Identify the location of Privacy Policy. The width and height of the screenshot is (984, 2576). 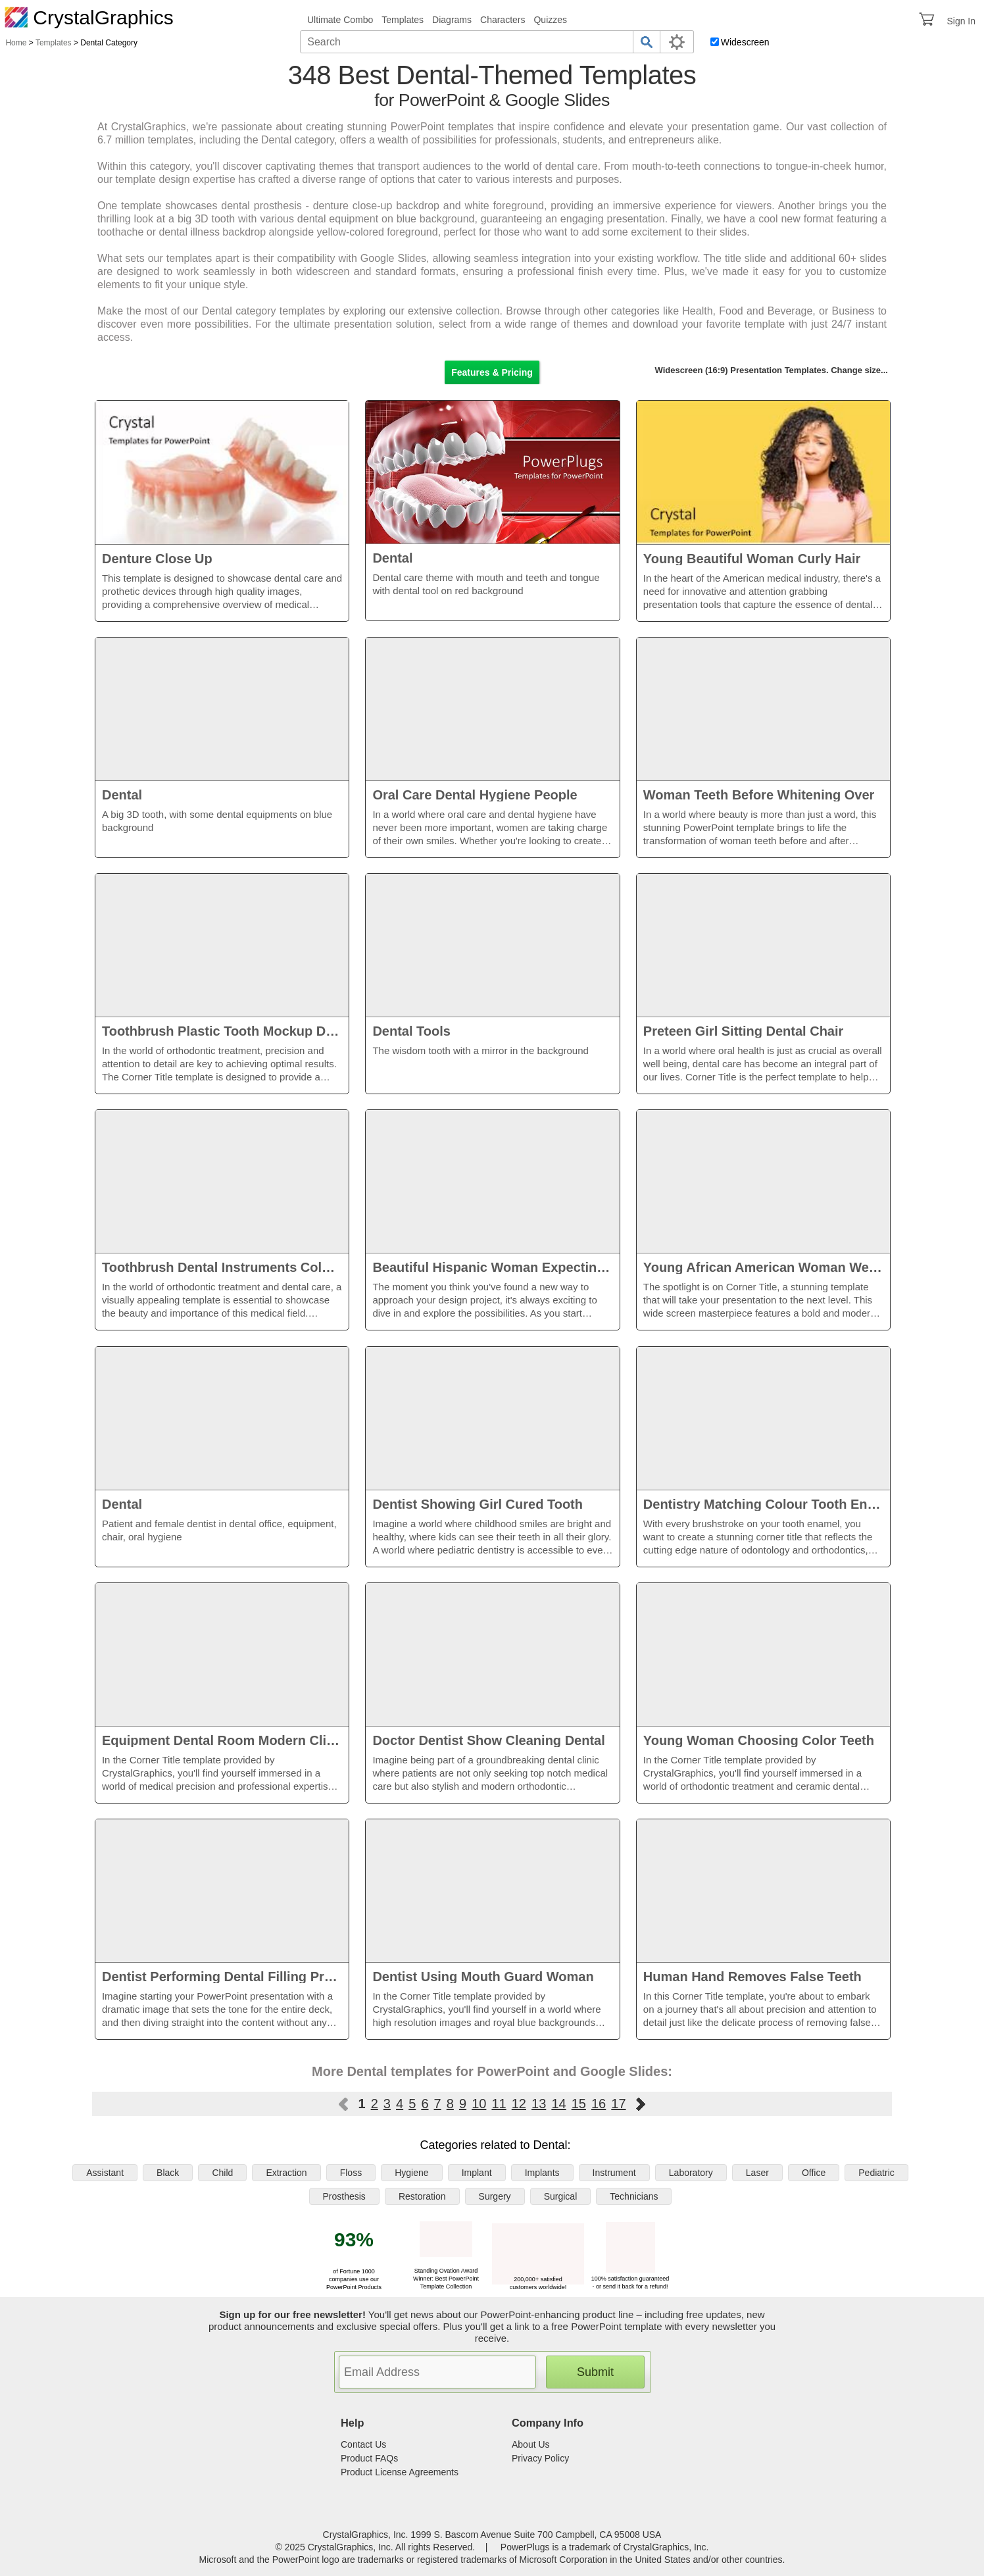
(540, 2458).